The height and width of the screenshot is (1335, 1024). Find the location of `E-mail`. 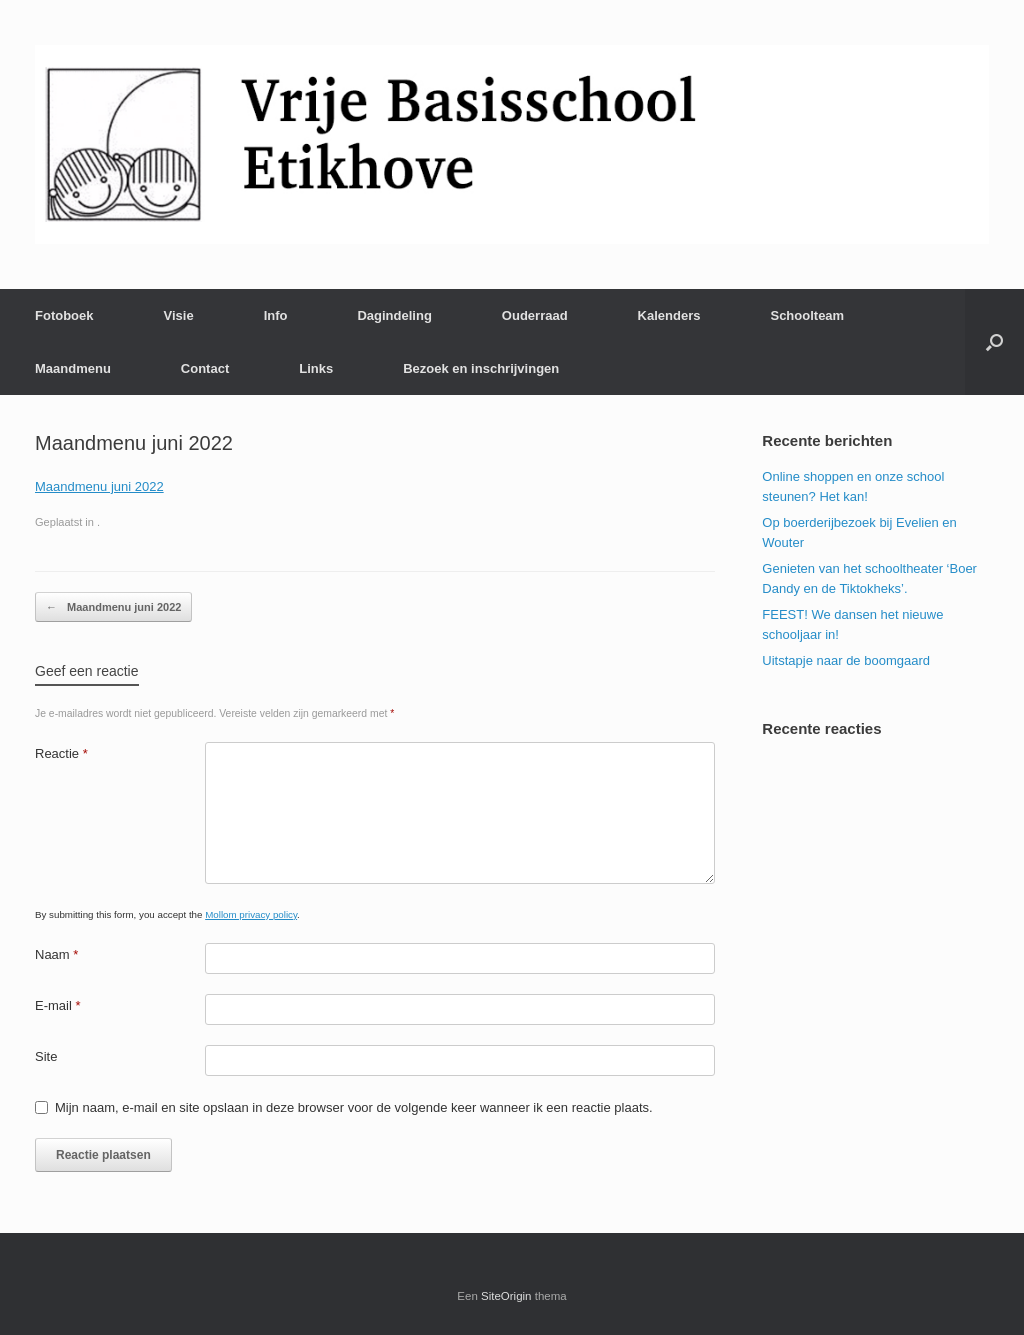

E-mail is located at coordinates (58, 1005).